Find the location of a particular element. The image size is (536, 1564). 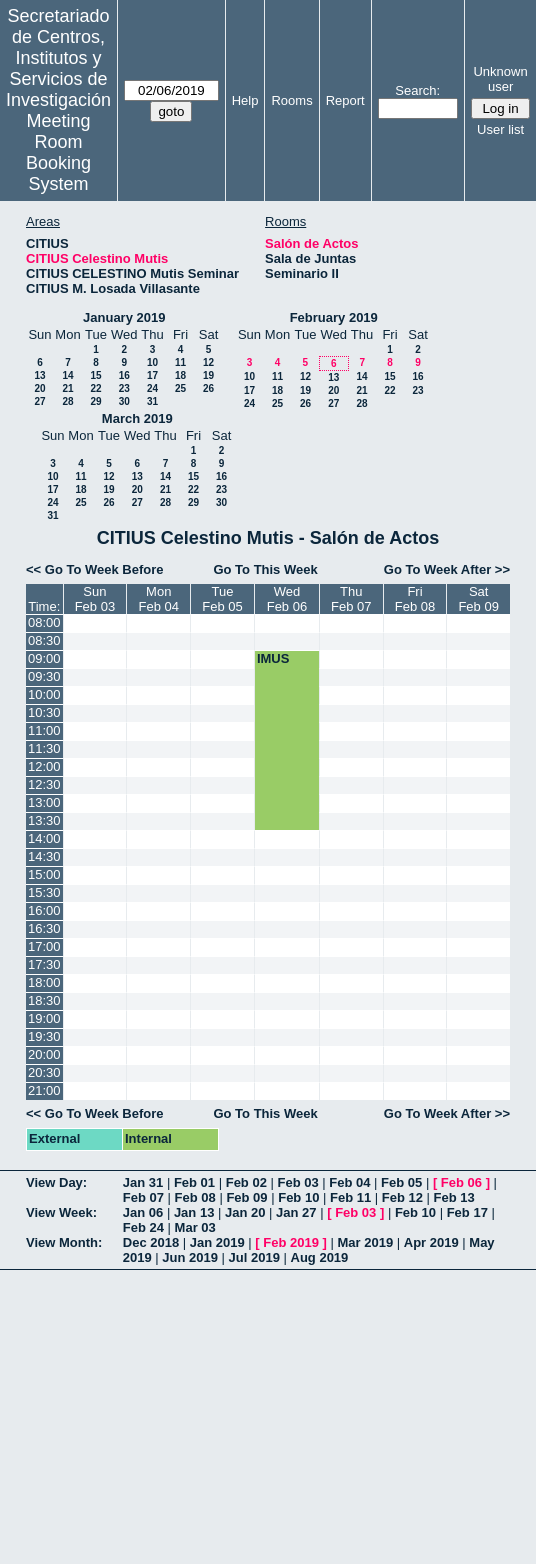

Mar 03 is located at coordinates (195, 1227).